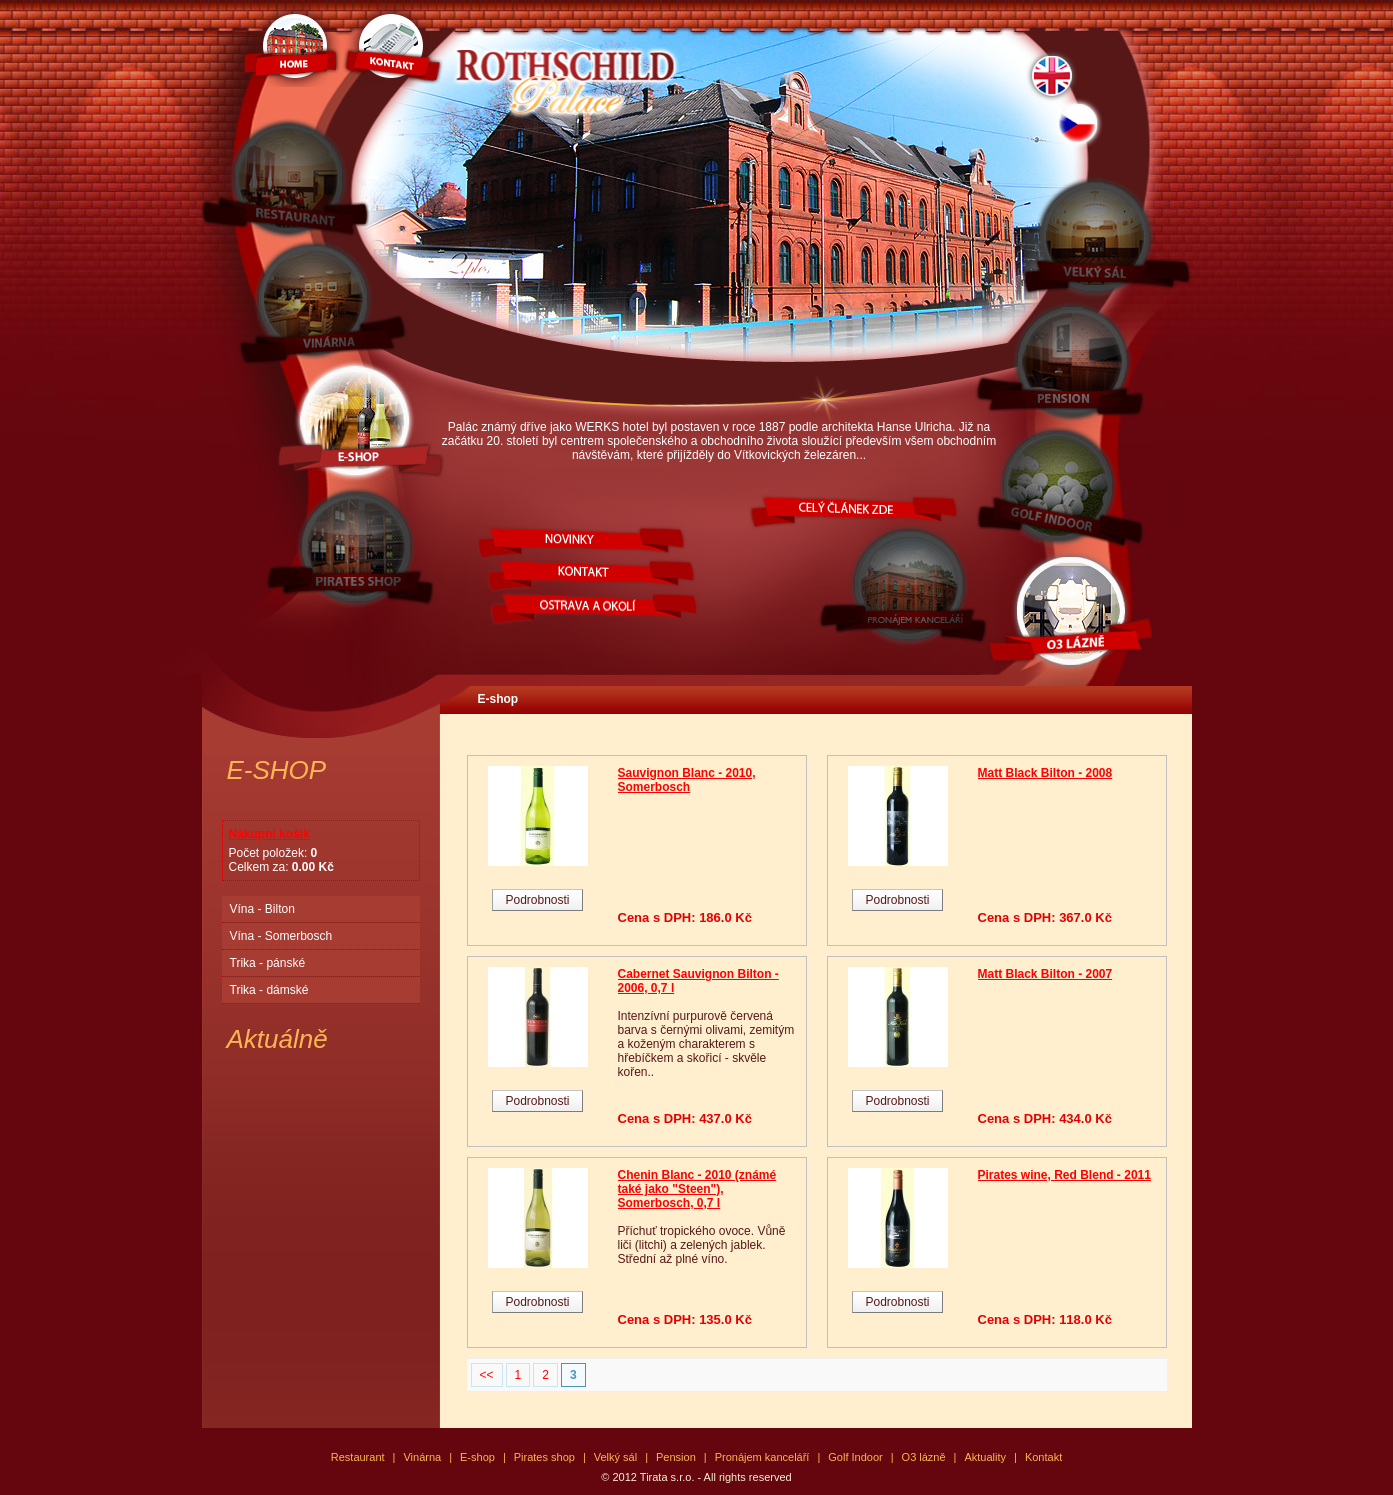 The width and height of the screenshot is (1393, 1495). Describe the element at coordinates (281, 936) in the screenshot. I see `Vína - Somerbosch` at that location.